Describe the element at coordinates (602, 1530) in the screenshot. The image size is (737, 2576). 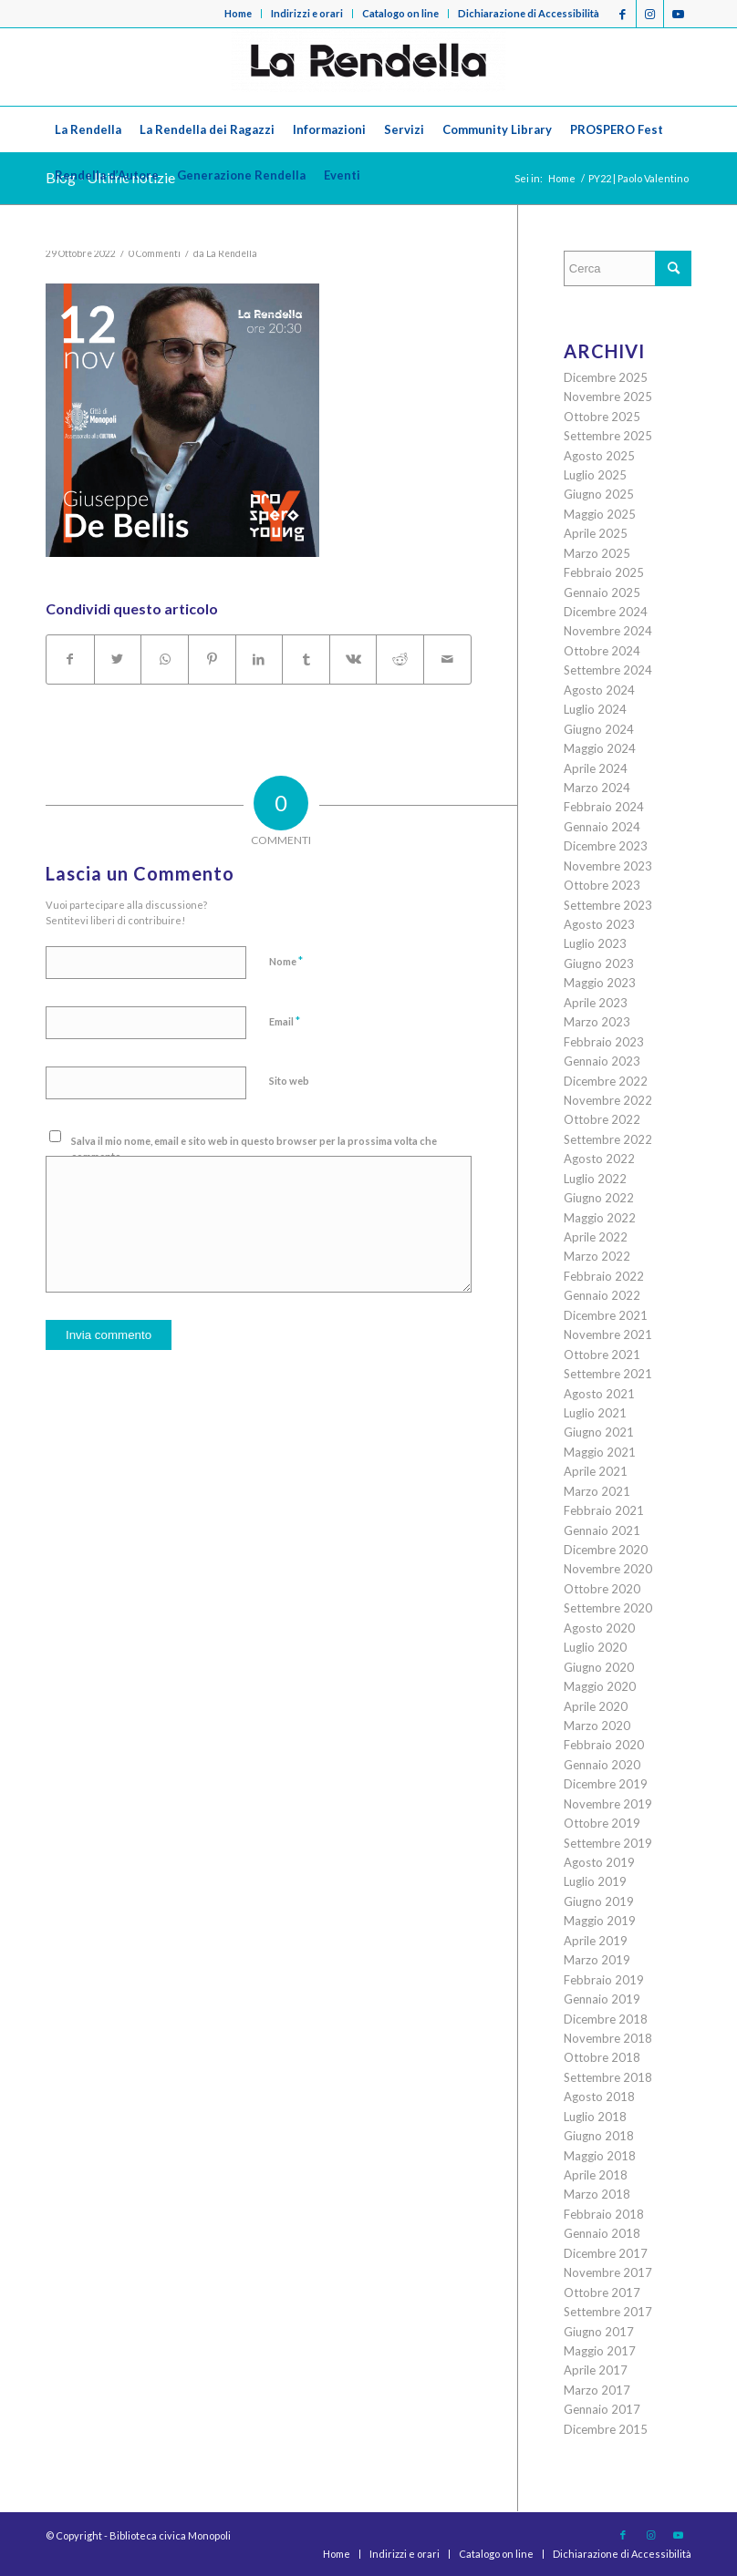
I see `Gennaio 2021` at that location.